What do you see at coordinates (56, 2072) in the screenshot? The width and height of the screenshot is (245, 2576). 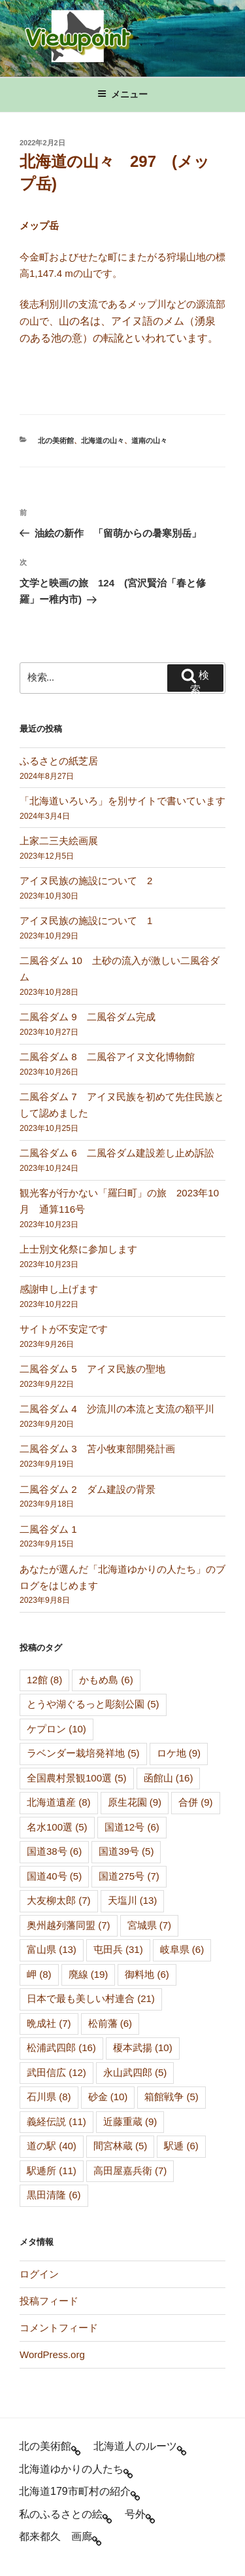 I see `武田信広 [武田信広 (12個の項目)]` at bounding box center [56, 2072].